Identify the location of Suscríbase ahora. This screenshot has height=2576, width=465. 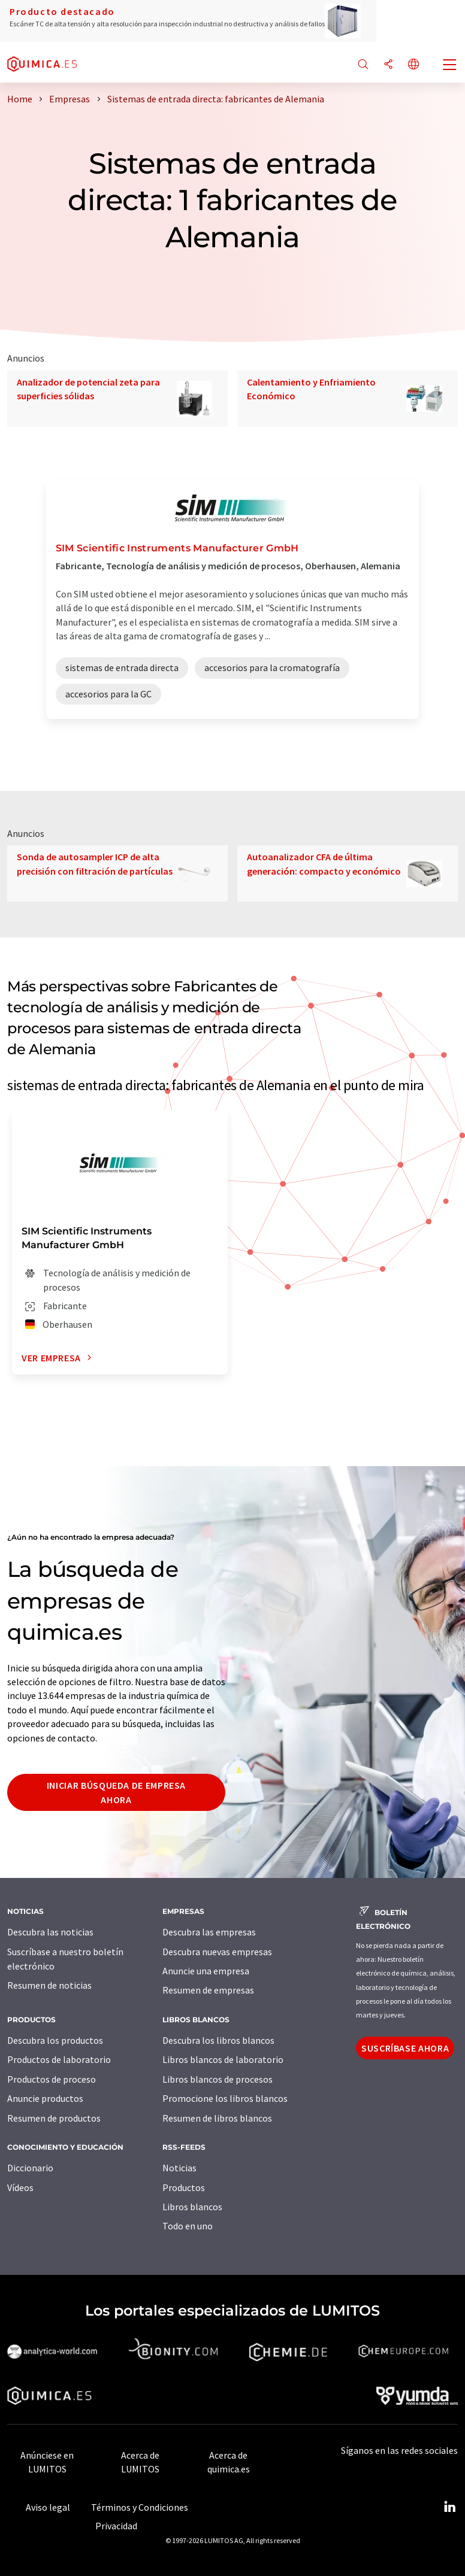
(405, 2048).